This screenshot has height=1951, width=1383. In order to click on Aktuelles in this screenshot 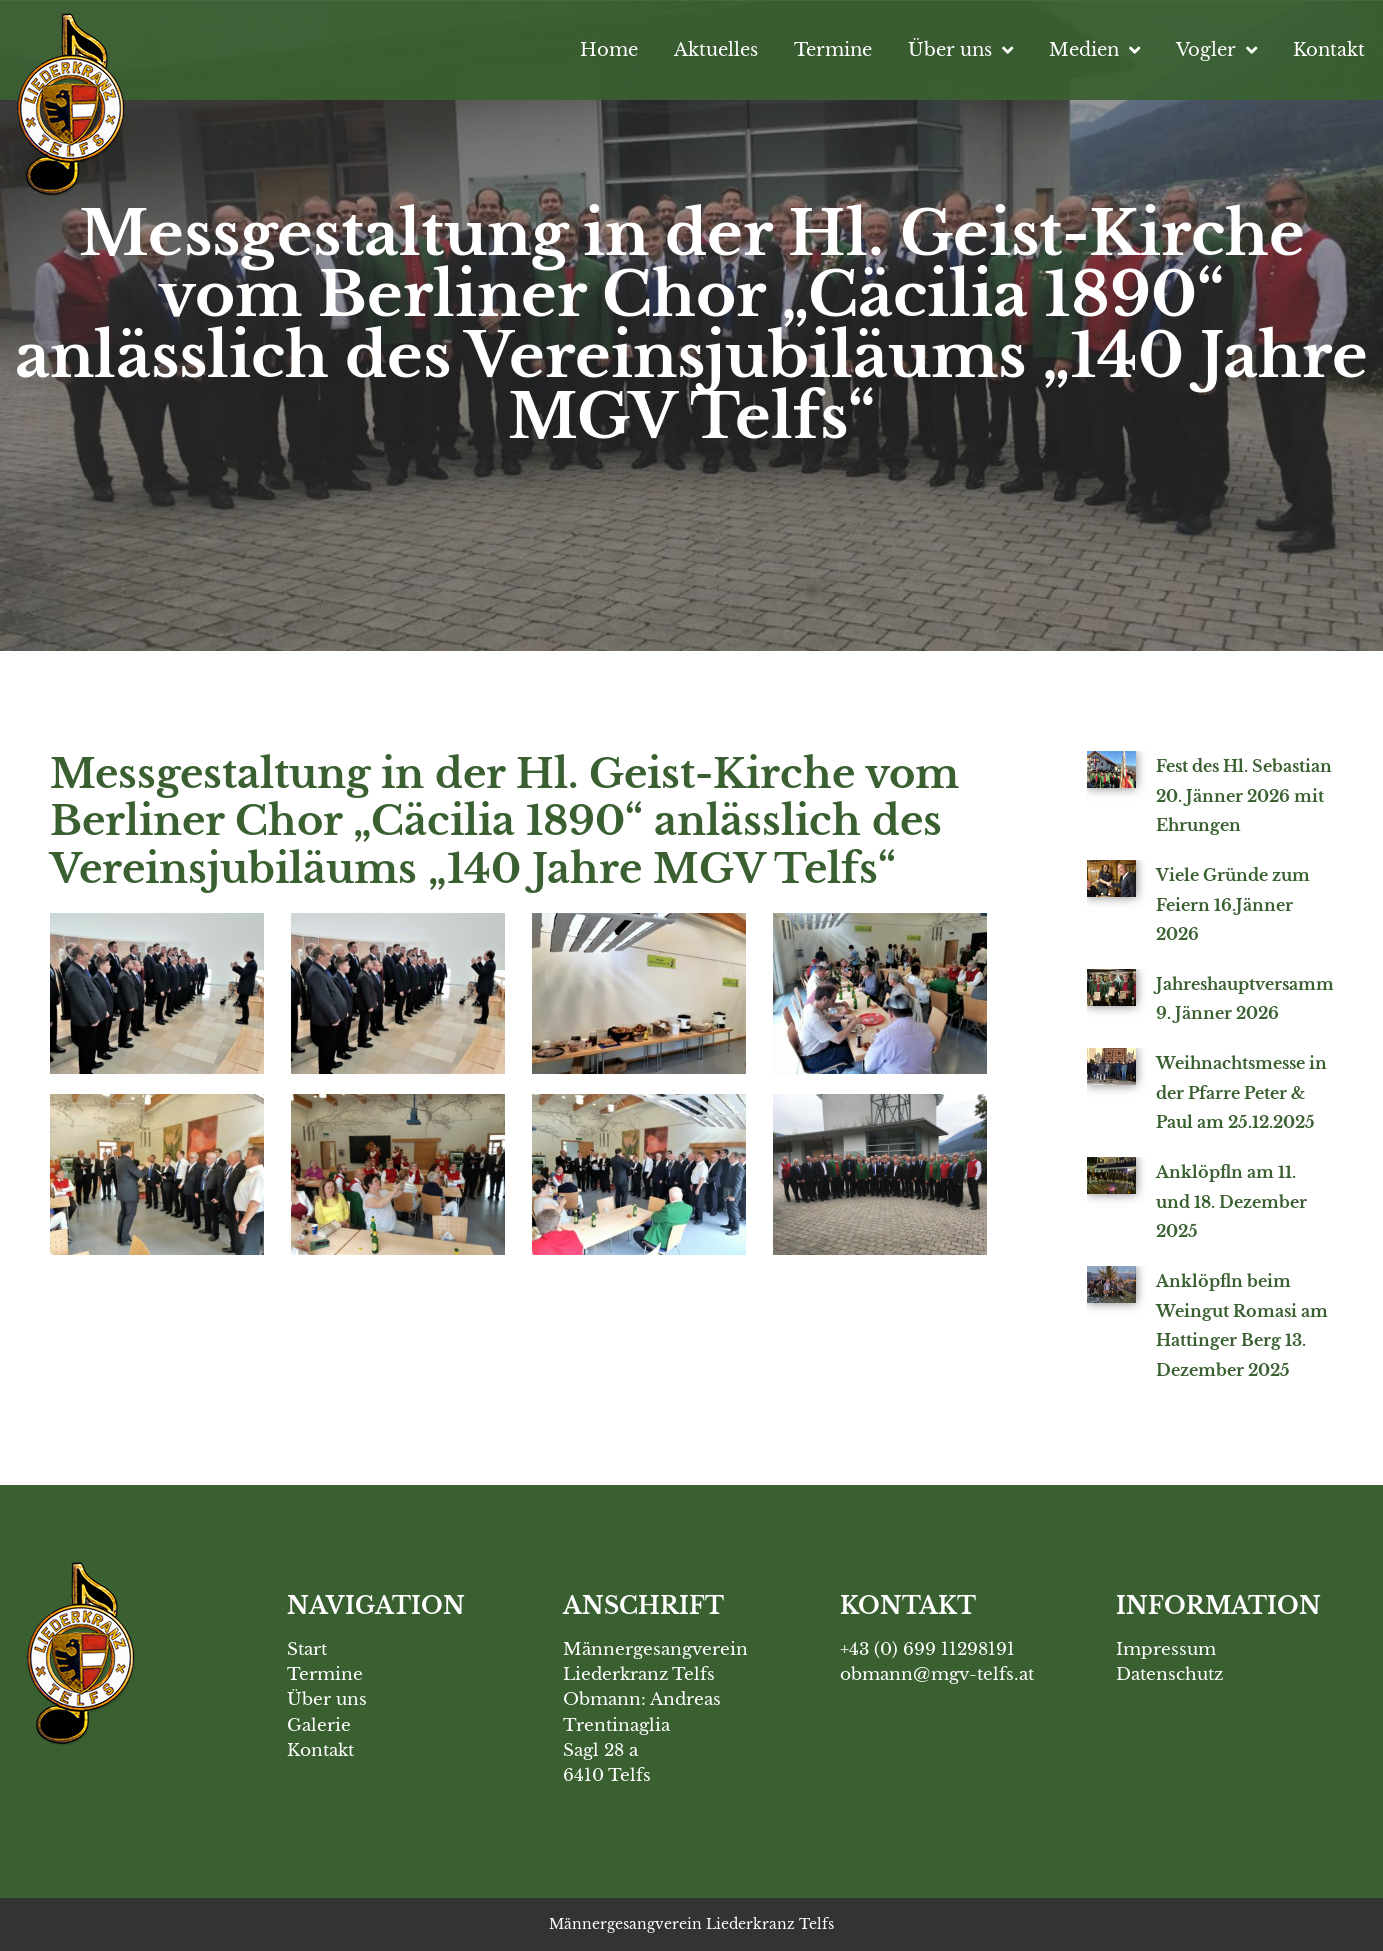, I will do `click(716, 49)`.